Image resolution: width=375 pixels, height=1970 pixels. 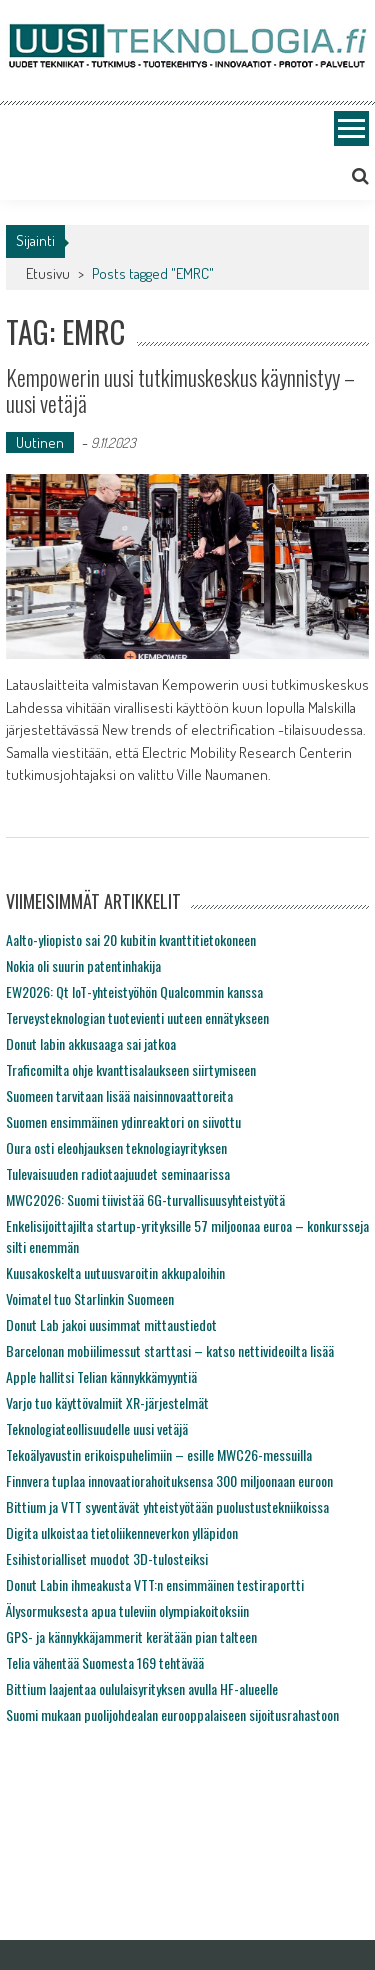 What do you see at coordinates (115, 1272) in the screenshot?
I see `Kuusakoskelta uutuusvaroitin akkupaloihin` at bounding box center [115, 1272].